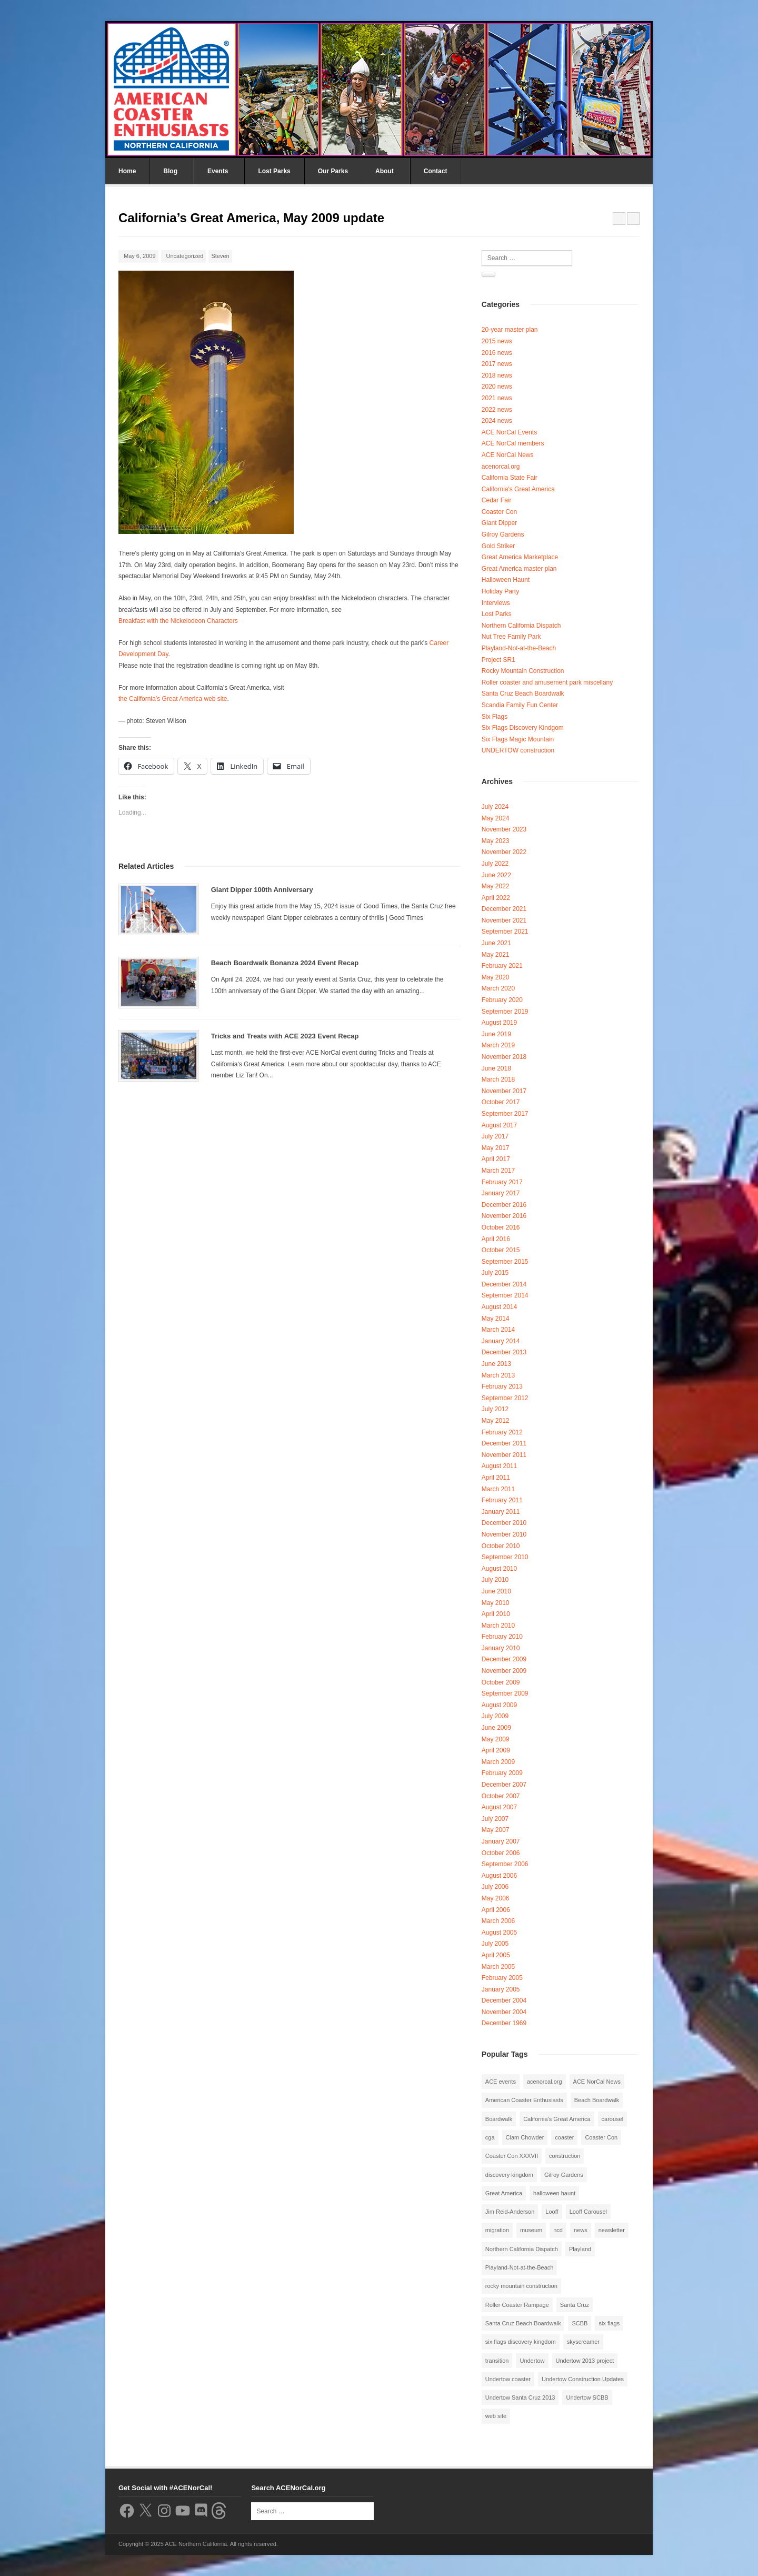 Image resolution: width=758 pixels, height=2576 pixels. Describe the element at coordinates (496, 943) in the screenshot. I see `June 2021` at that location.